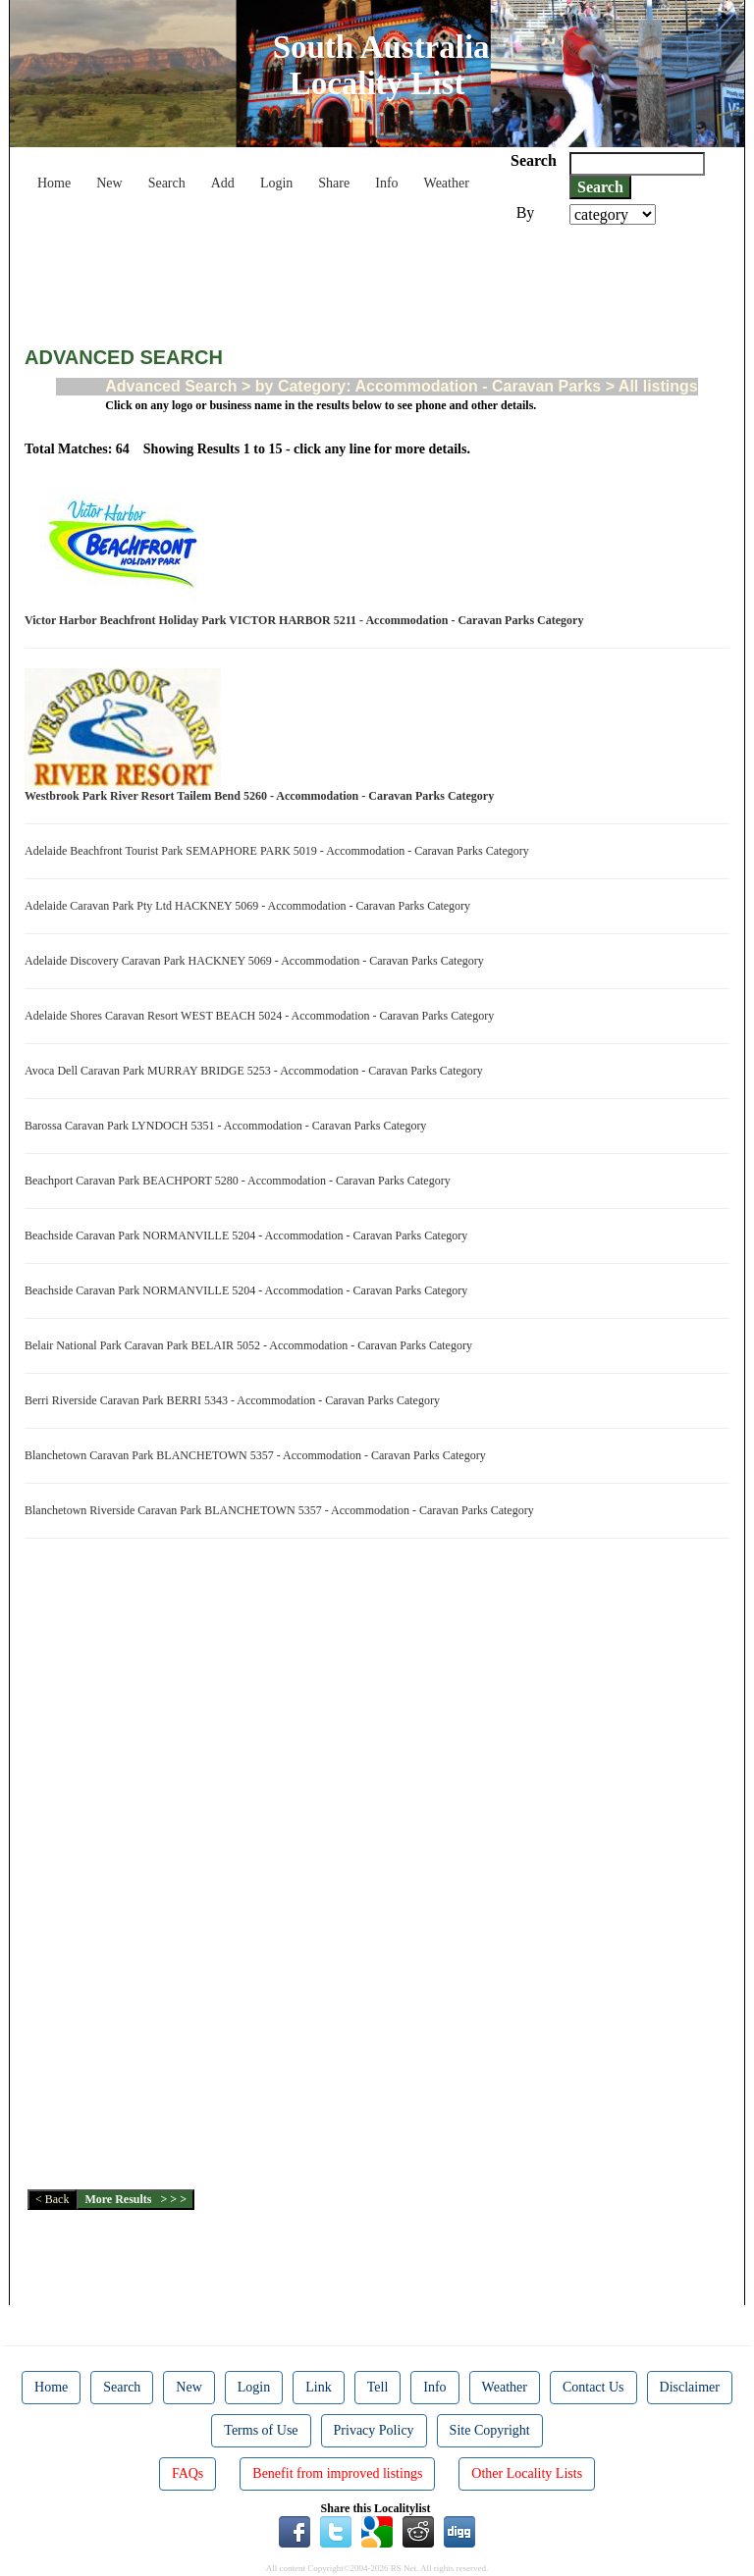  Describe the element at coordinates (280, 851) in the screenshot. I see `Adelaide Beachfront Tourist Park SEMAPHORE PARK 5019 - Accommodation - Caravan Parks Category` at that location.